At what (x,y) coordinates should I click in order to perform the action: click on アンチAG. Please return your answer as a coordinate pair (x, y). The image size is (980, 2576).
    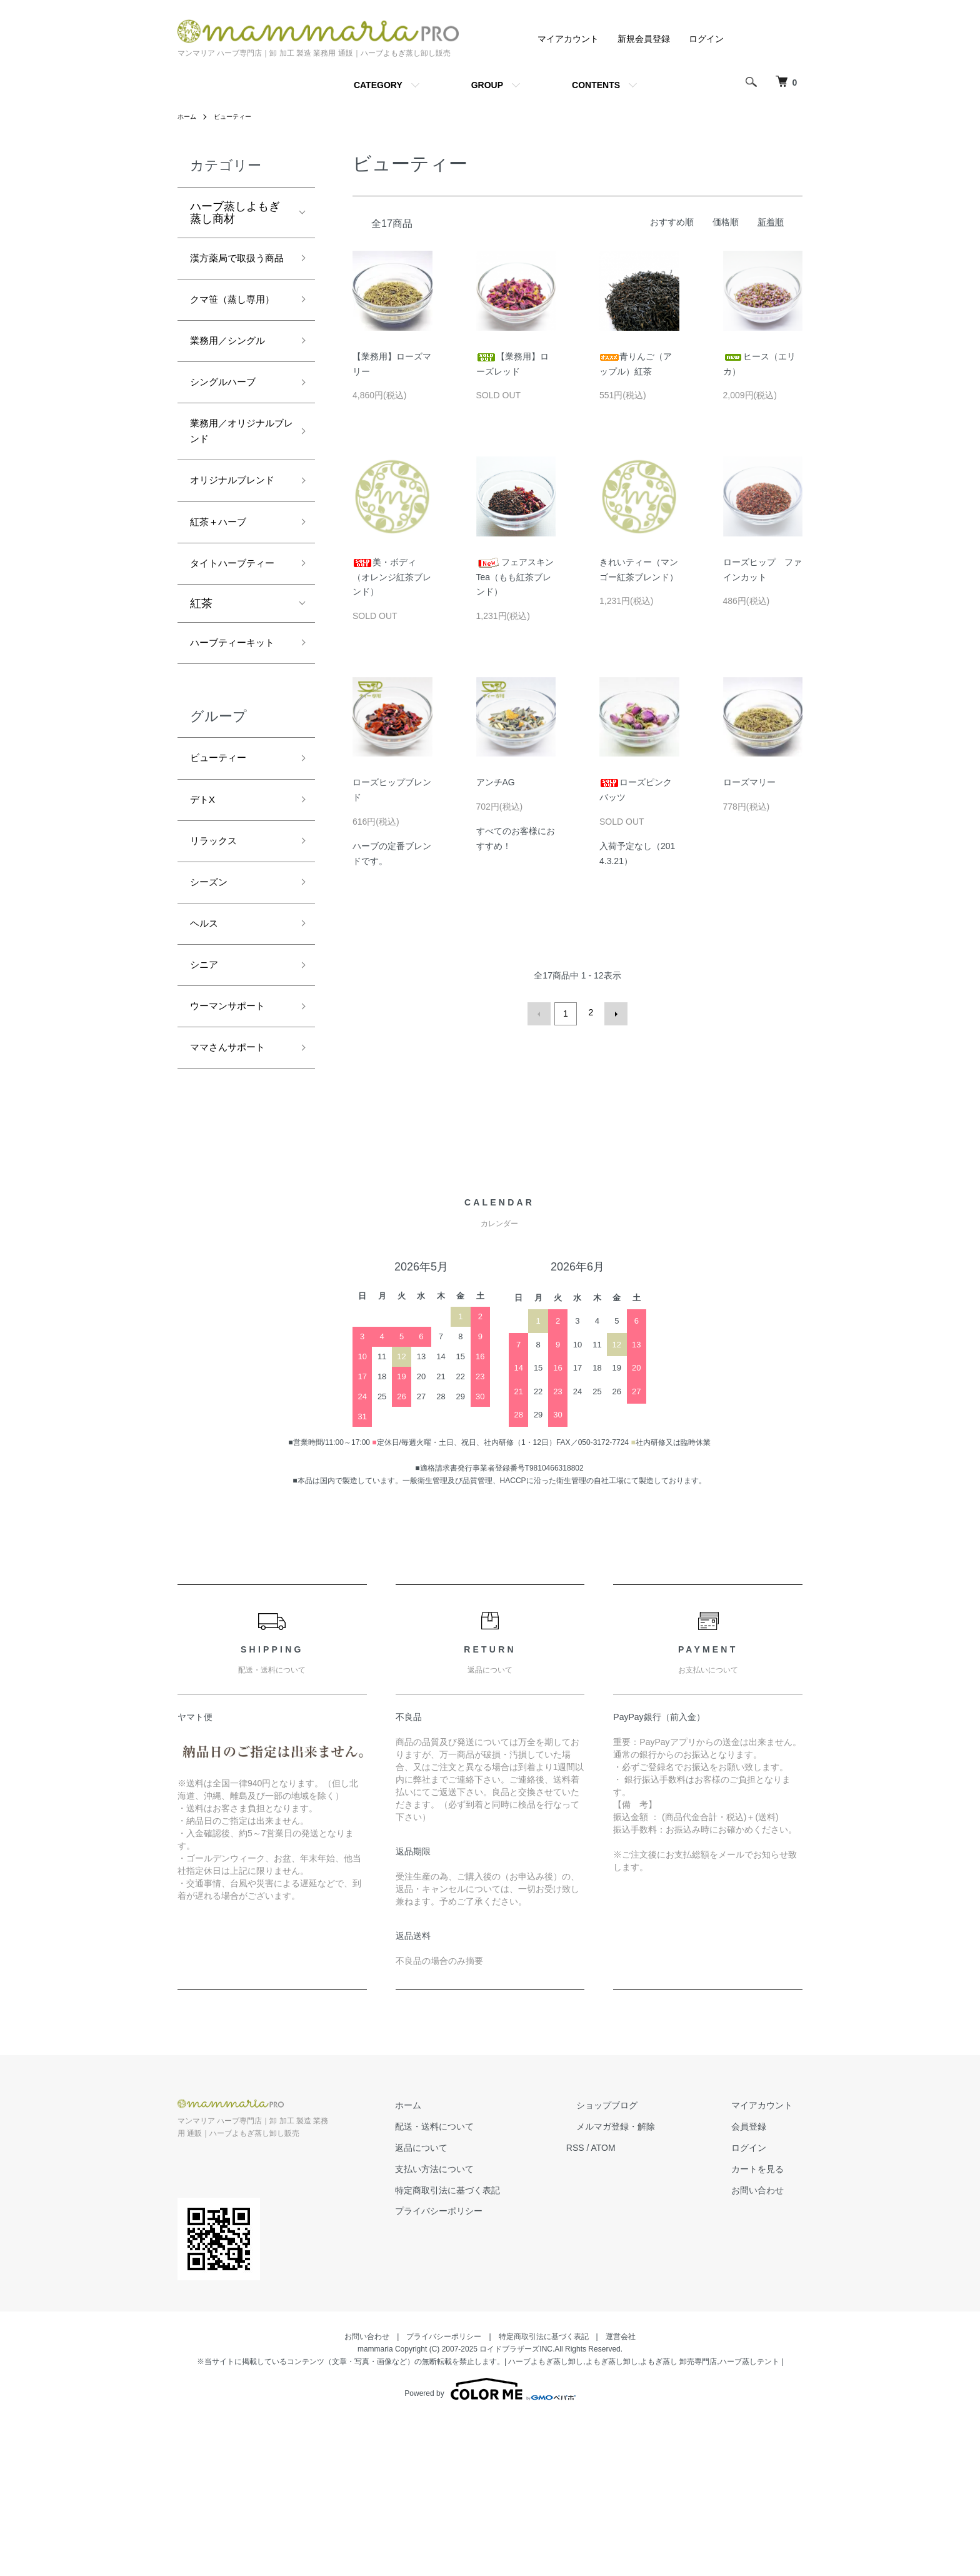
    Looking at the image, I should click on (505, 782).